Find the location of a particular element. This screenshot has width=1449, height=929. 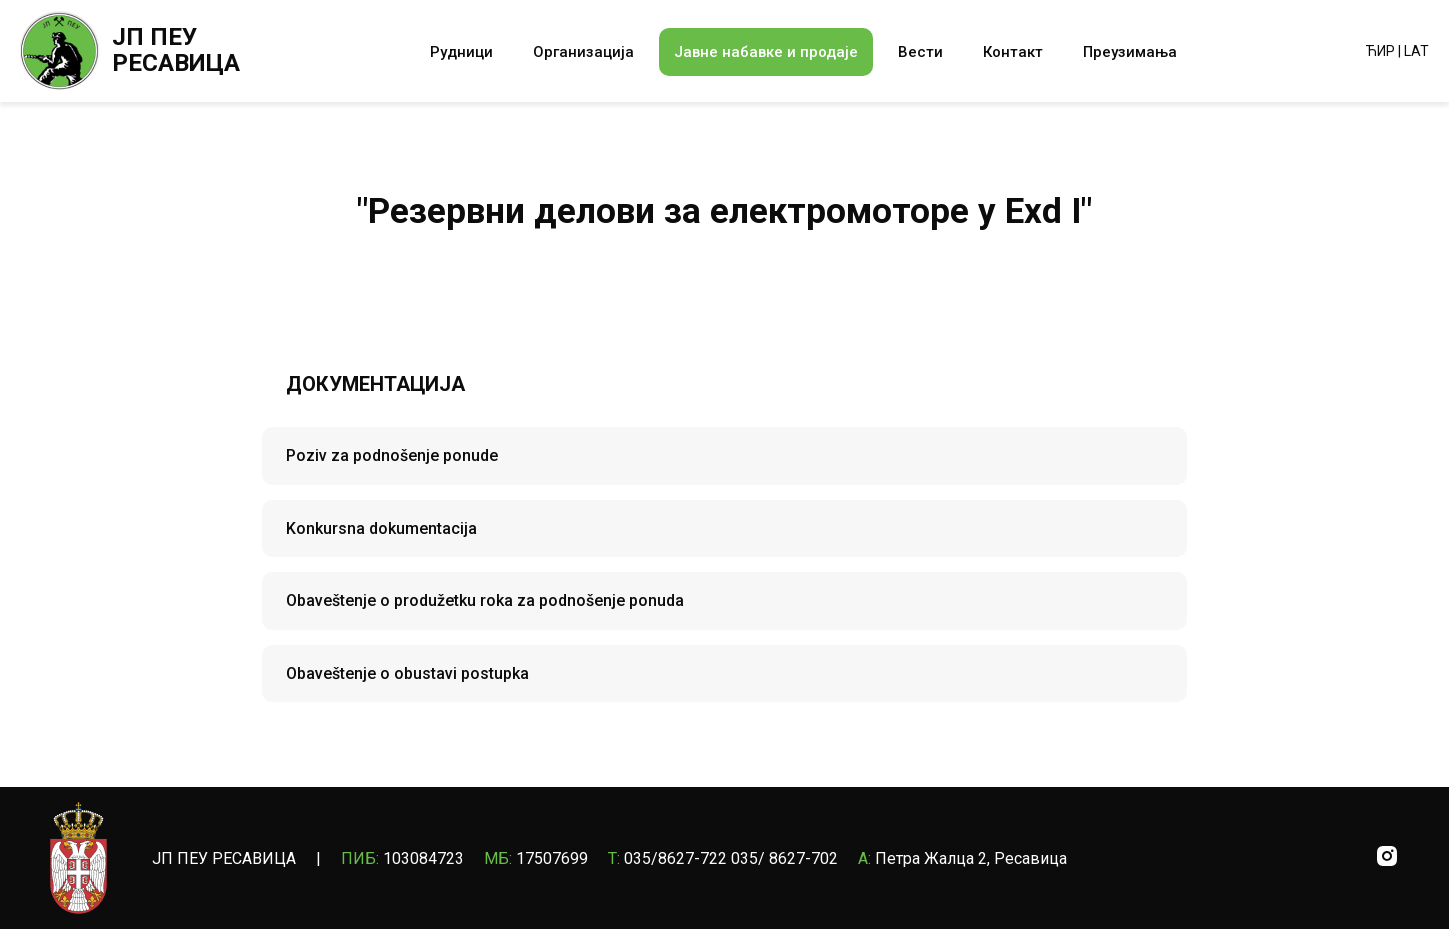

Obaveštenje o obustavi postupka is located at coordinates (407, 673).